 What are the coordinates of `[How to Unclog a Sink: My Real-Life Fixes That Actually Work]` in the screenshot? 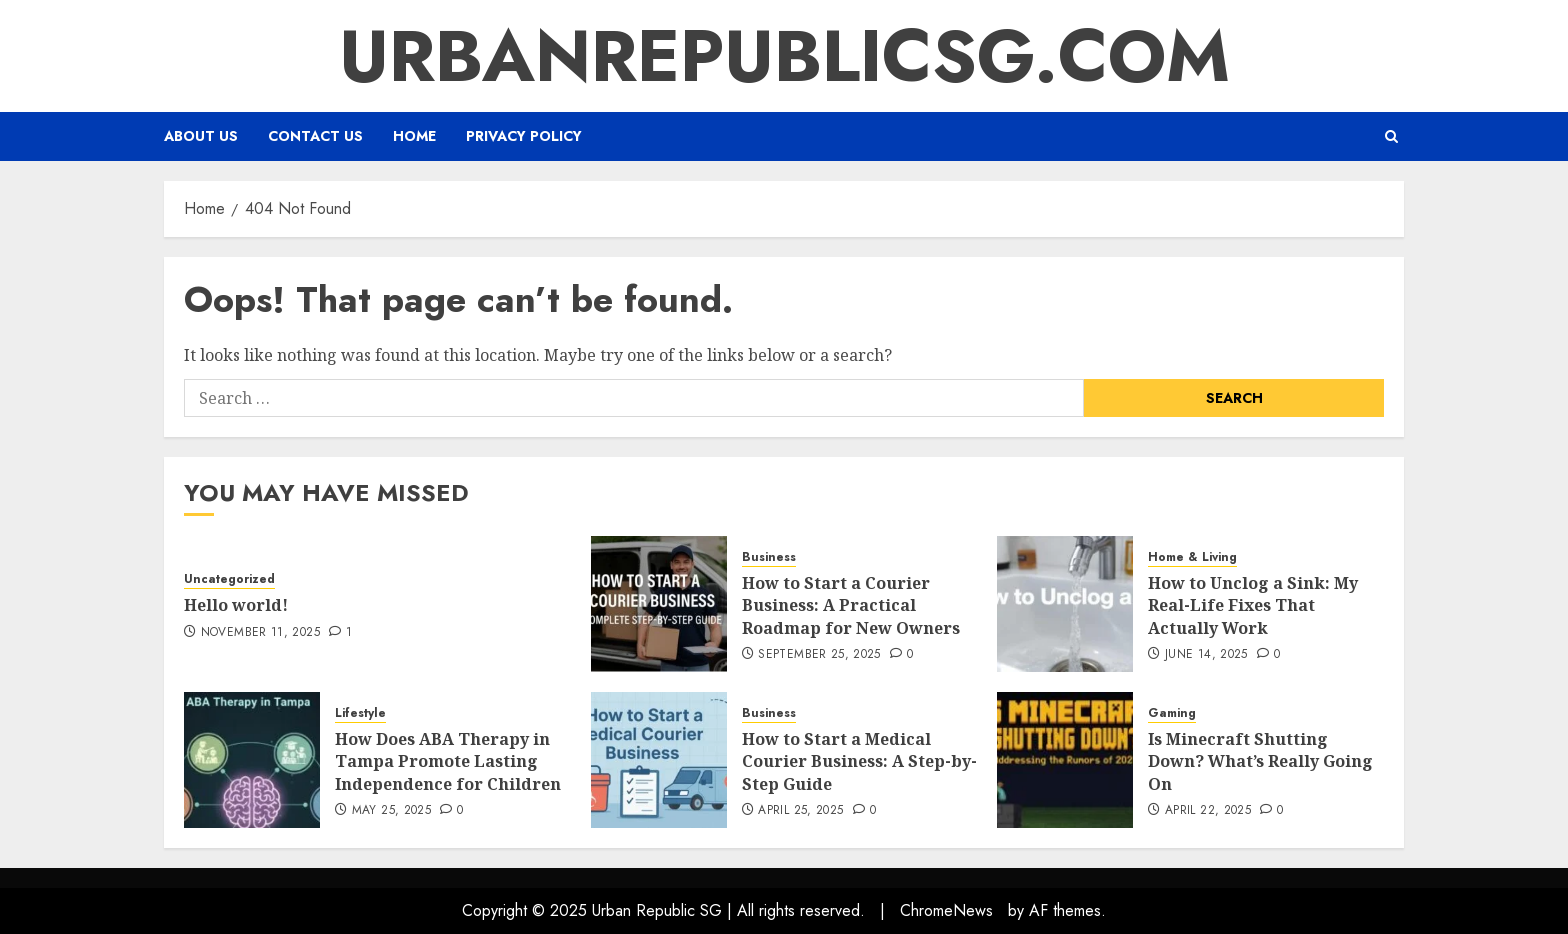 It's located at (1065, 604).